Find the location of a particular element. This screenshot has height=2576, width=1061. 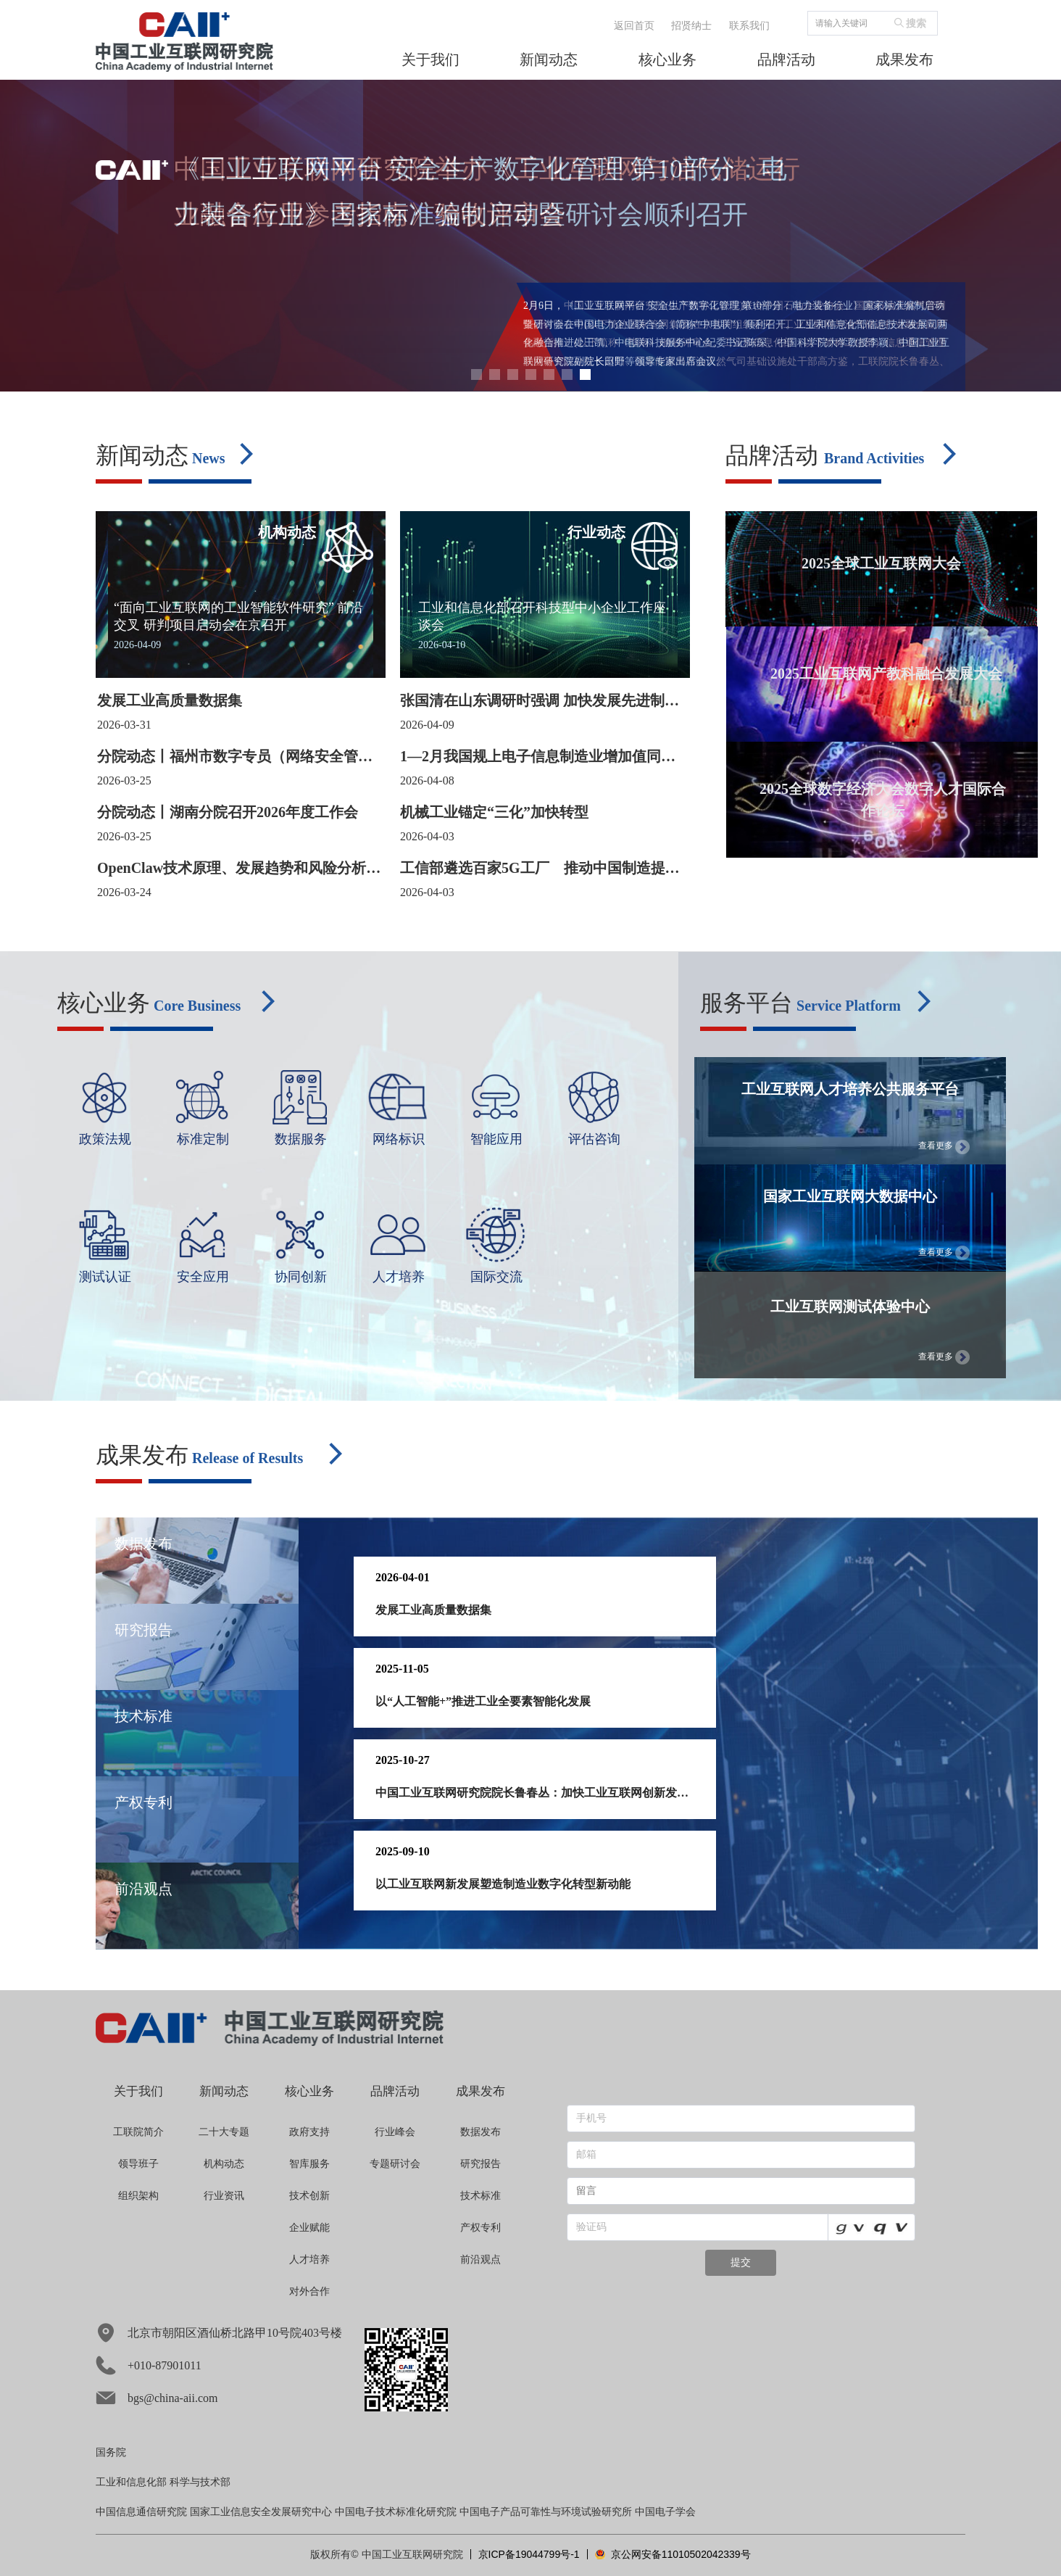

工联院简介 is located at coordinates (138, 2131).